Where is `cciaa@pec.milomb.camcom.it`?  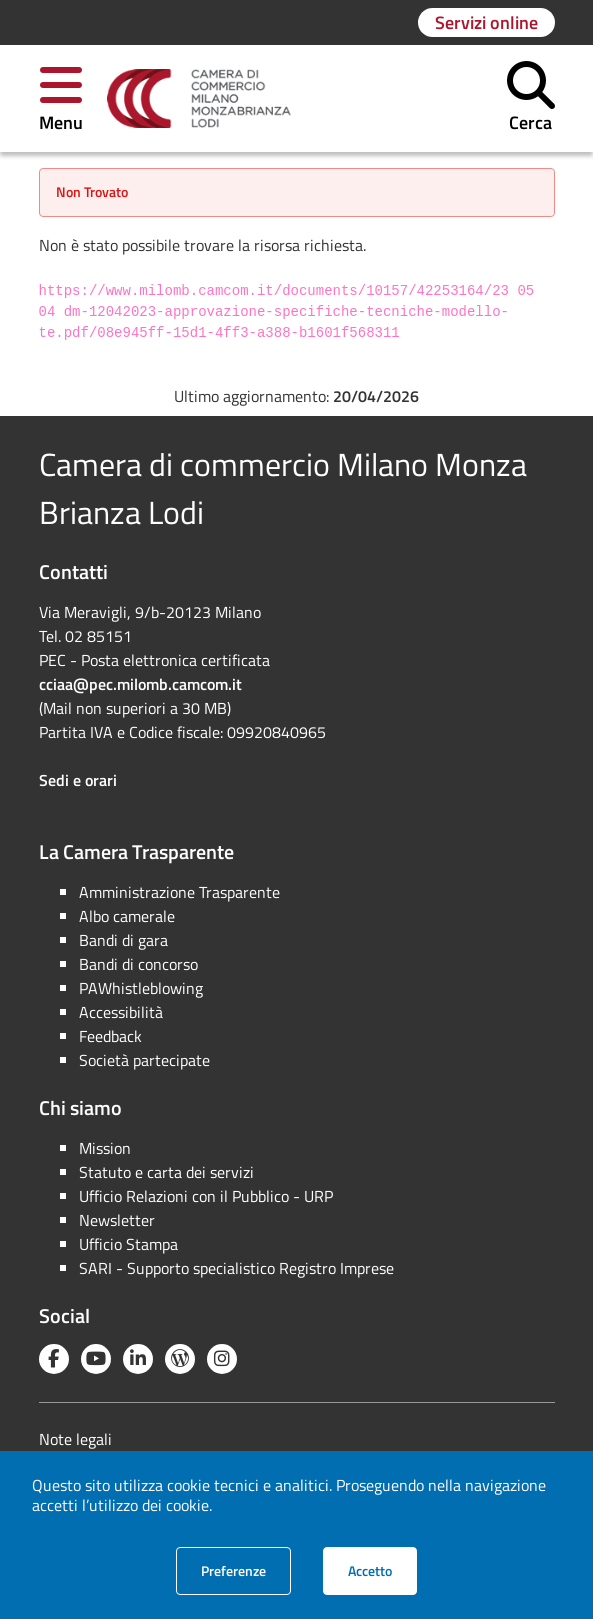 cciaa@pec.milomb.camcom.it is located at coordinates (140, 684).